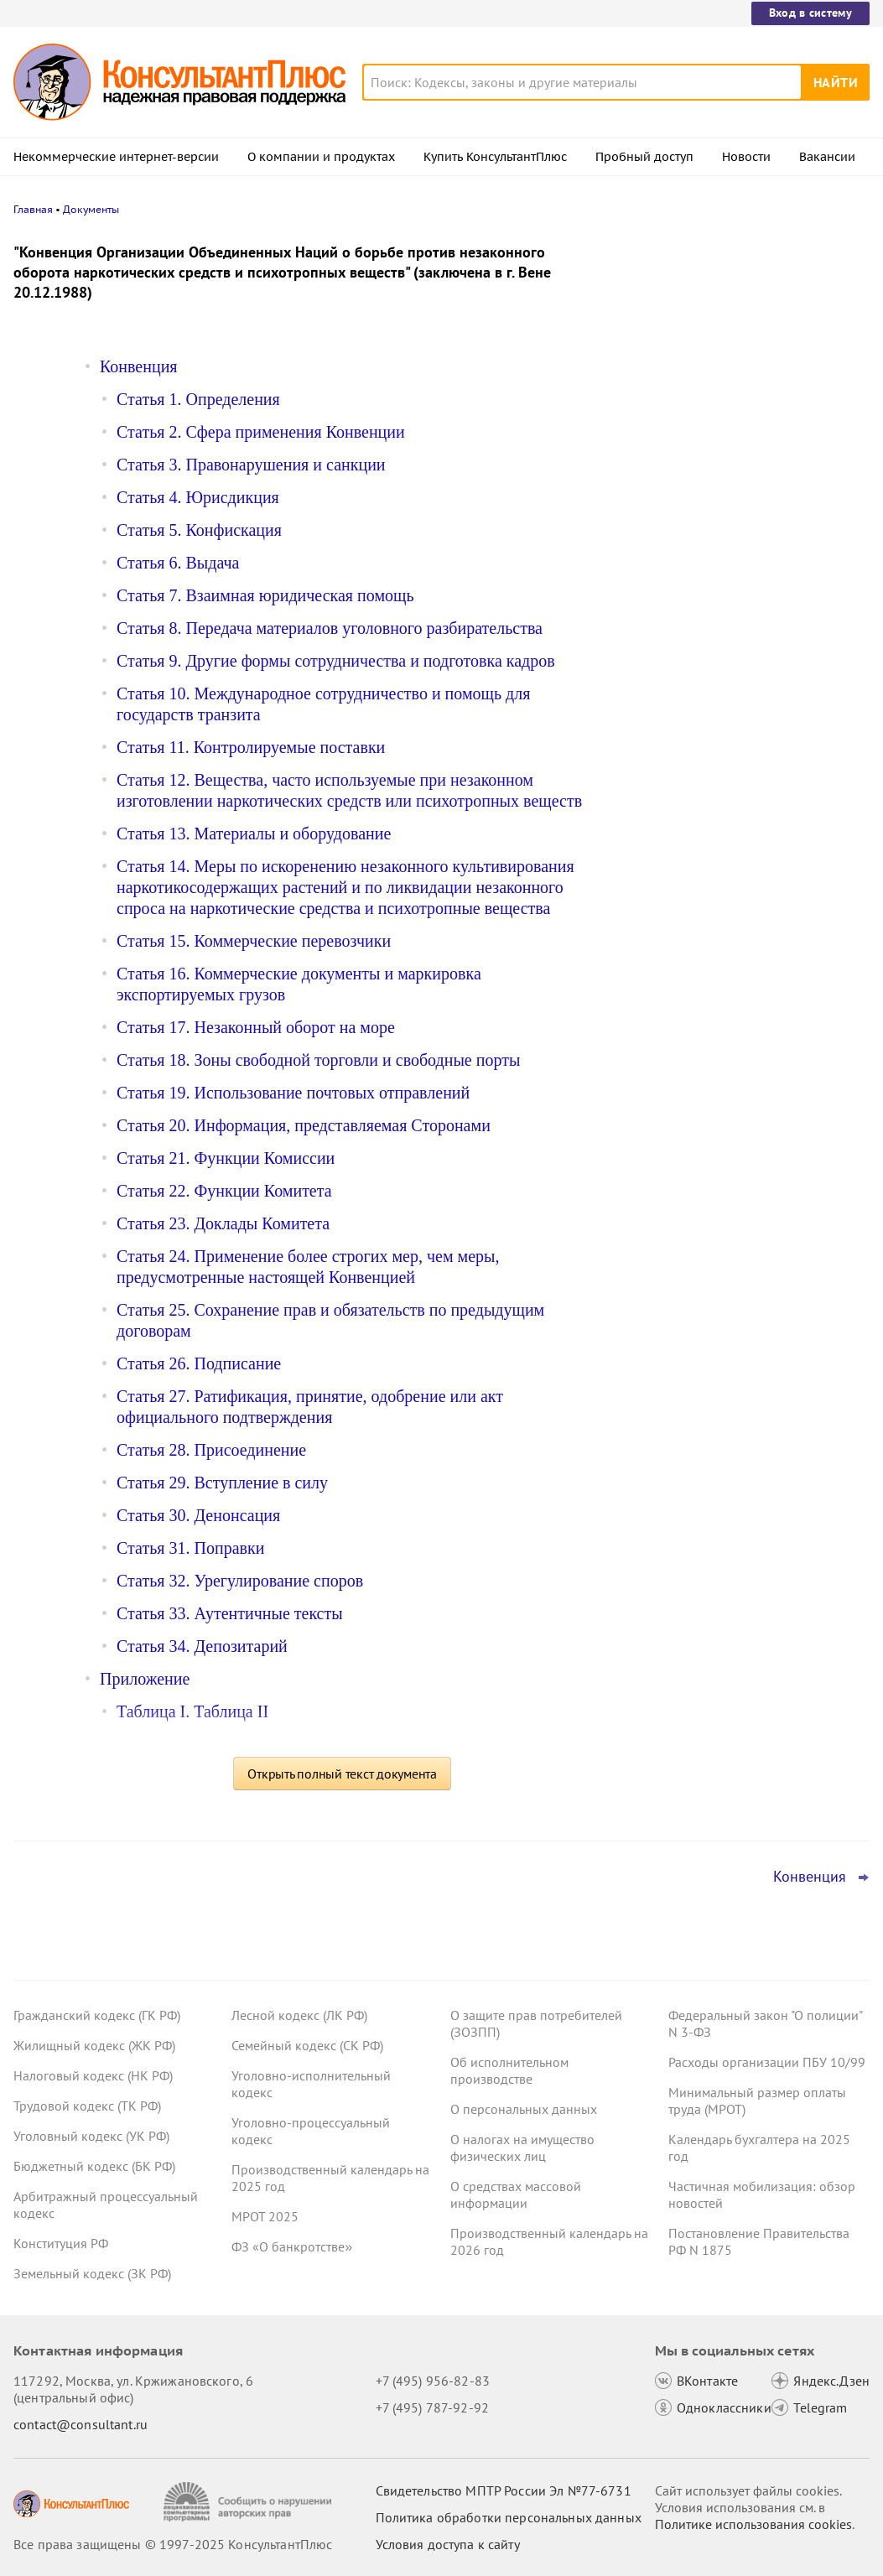 The height and width of the screenshot is (2576, 883). What do you see at coordinates (94, 2045) in the screenshot?
I see `Жилищный кодекс (ЖК РФ)` at bounding box center [94, 2045].